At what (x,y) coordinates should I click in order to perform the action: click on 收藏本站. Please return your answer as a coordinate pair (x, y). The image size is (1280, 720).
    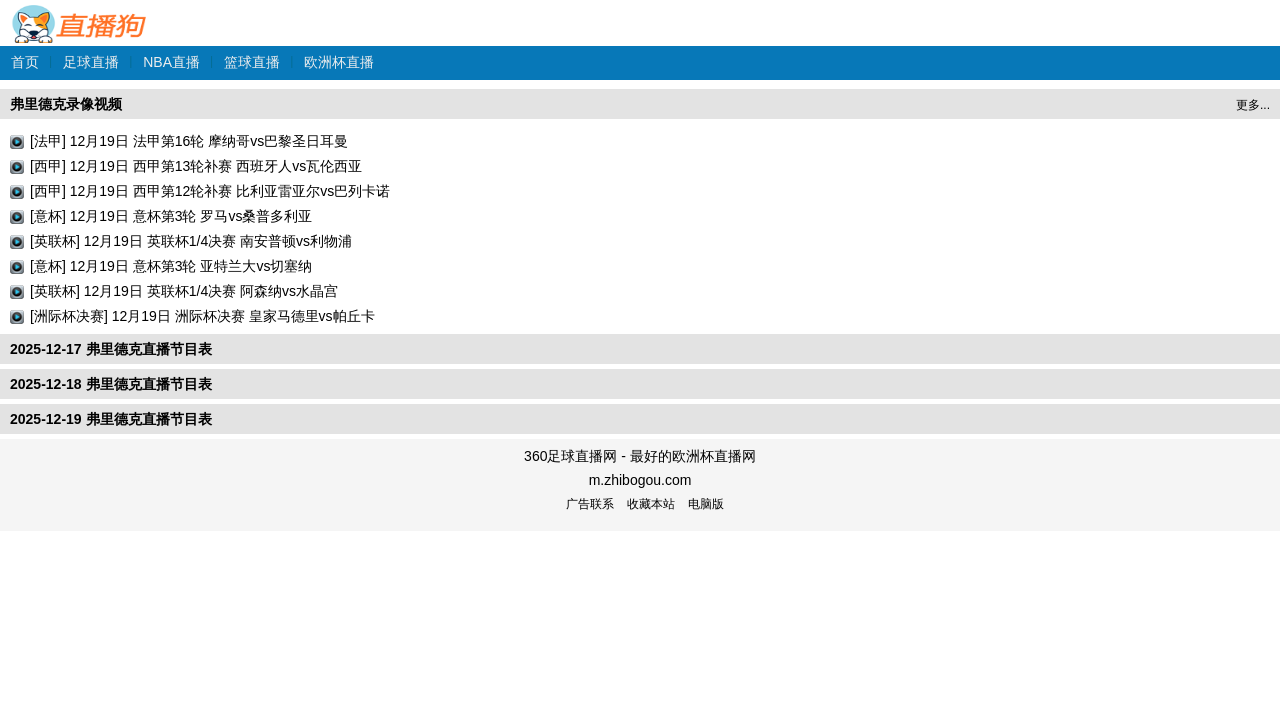
    Looking at the image, I should click on (651, 504).